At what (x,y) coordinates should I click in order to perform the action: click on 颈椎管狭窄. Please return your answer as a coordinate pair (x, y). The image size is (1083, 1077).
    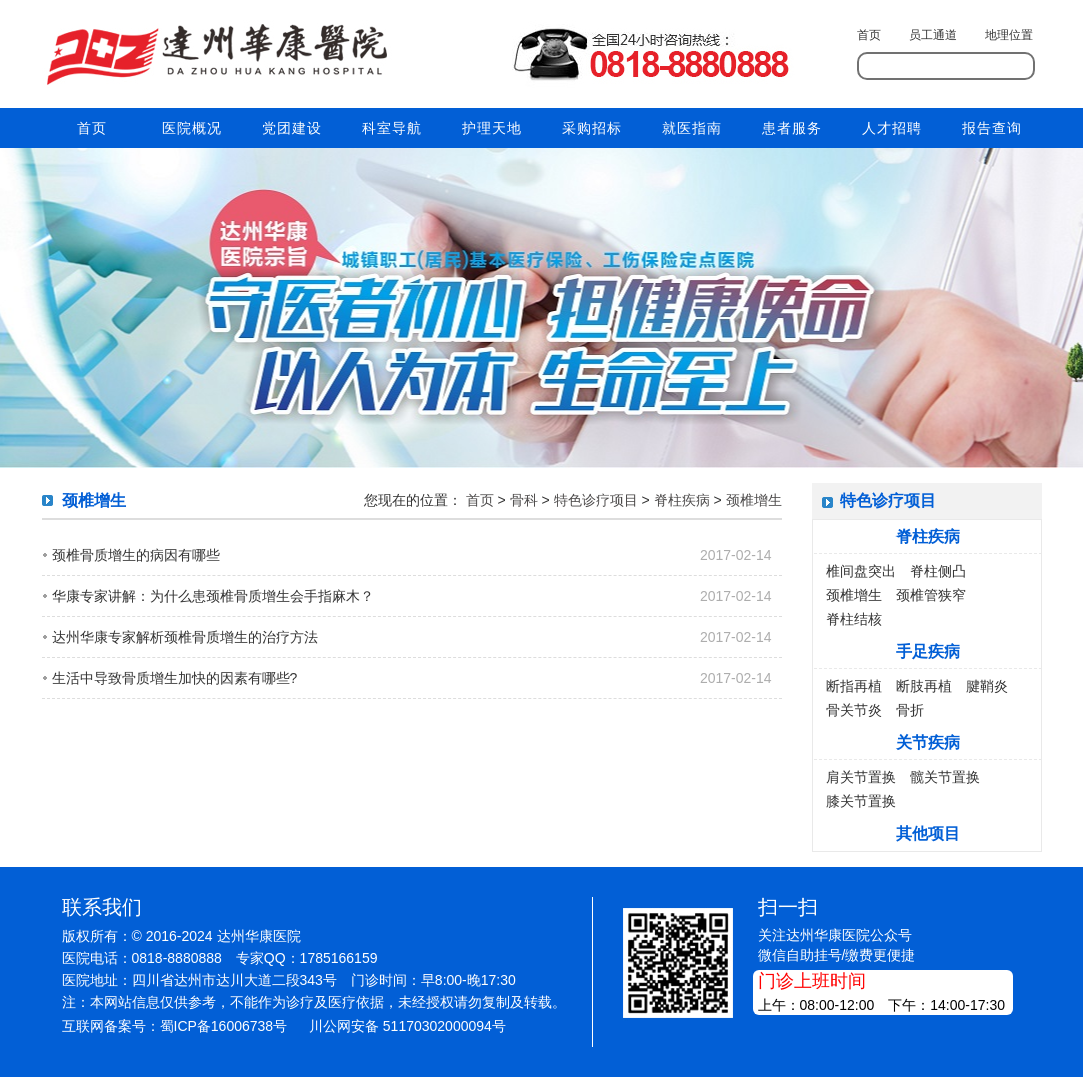
    Looking at the image, I should click on (931, 595).